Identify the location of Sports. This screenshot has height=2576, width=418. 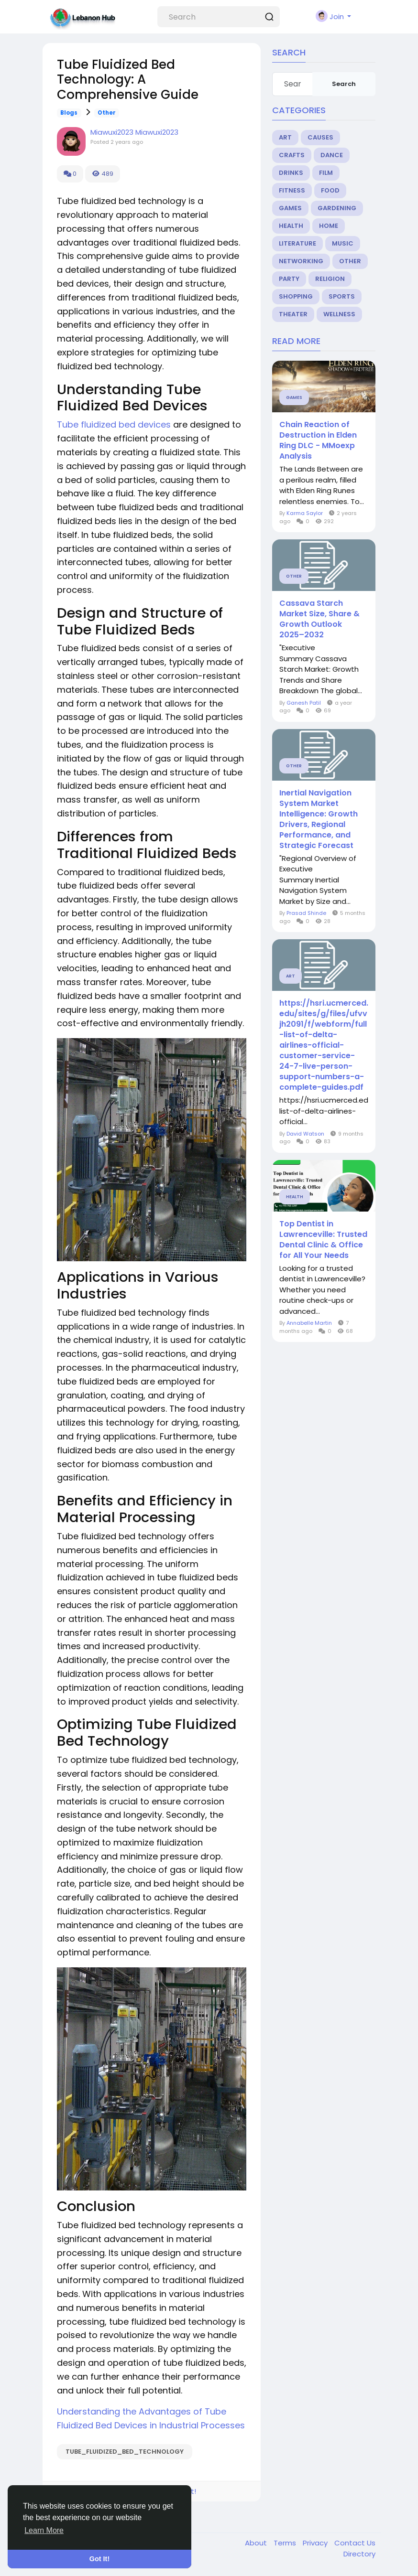
(342, 296).